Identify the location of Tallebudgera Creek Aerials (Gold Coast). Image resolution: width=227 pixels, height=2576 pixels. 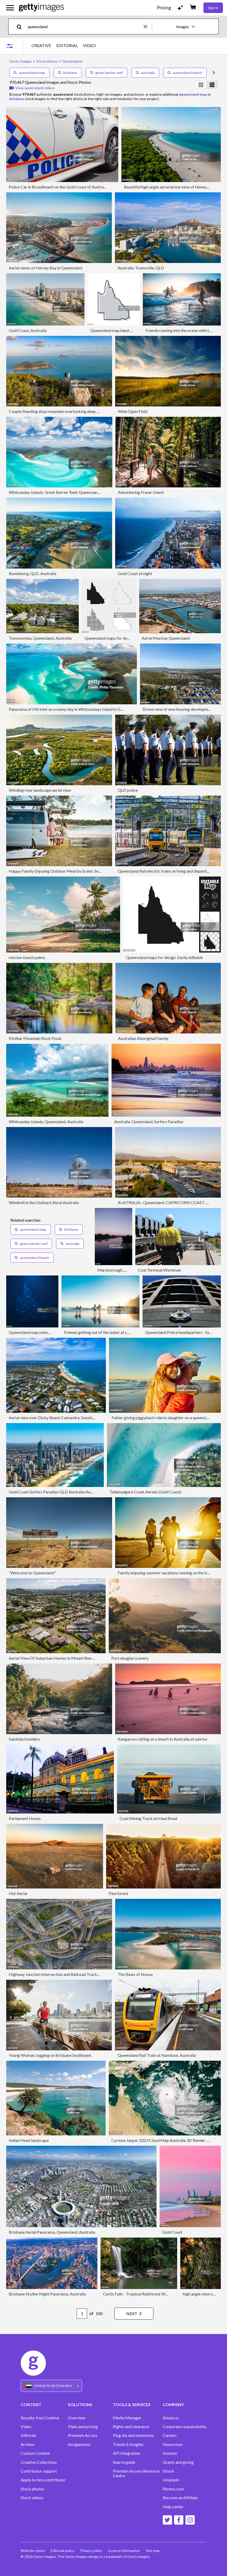
(145, 1491).